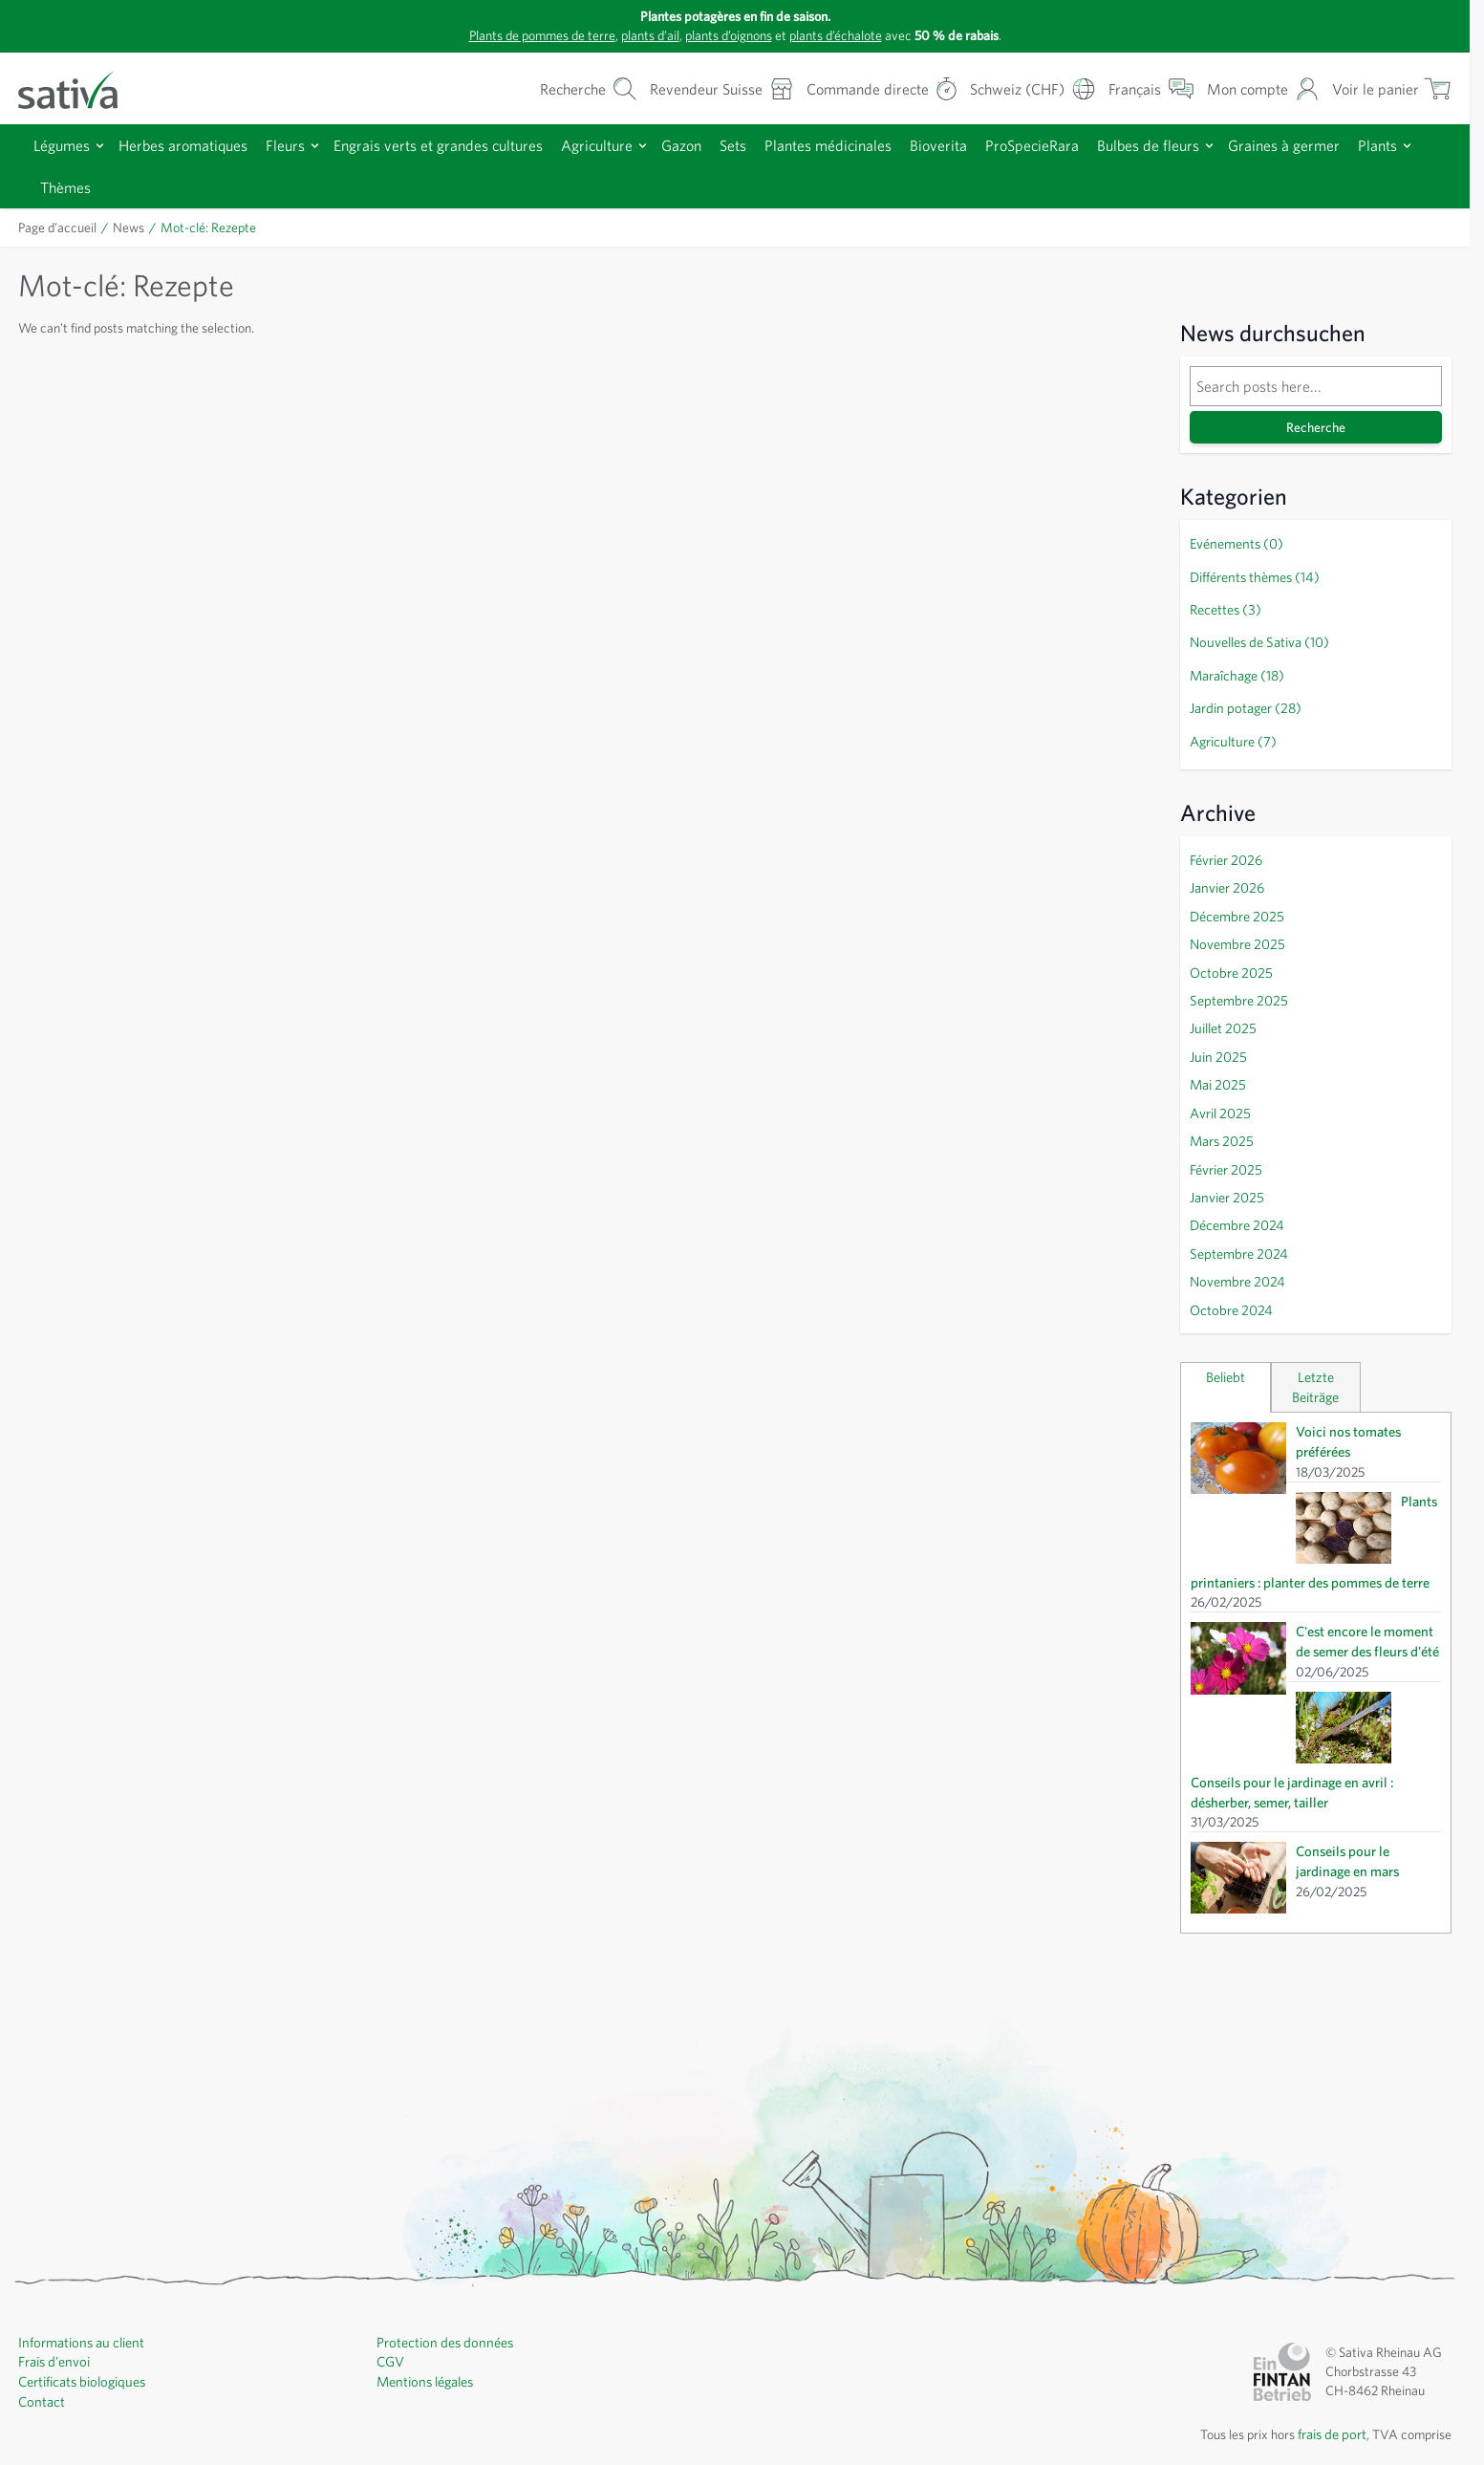  I want to click on Jardin potager (28), so click(1246, 700).